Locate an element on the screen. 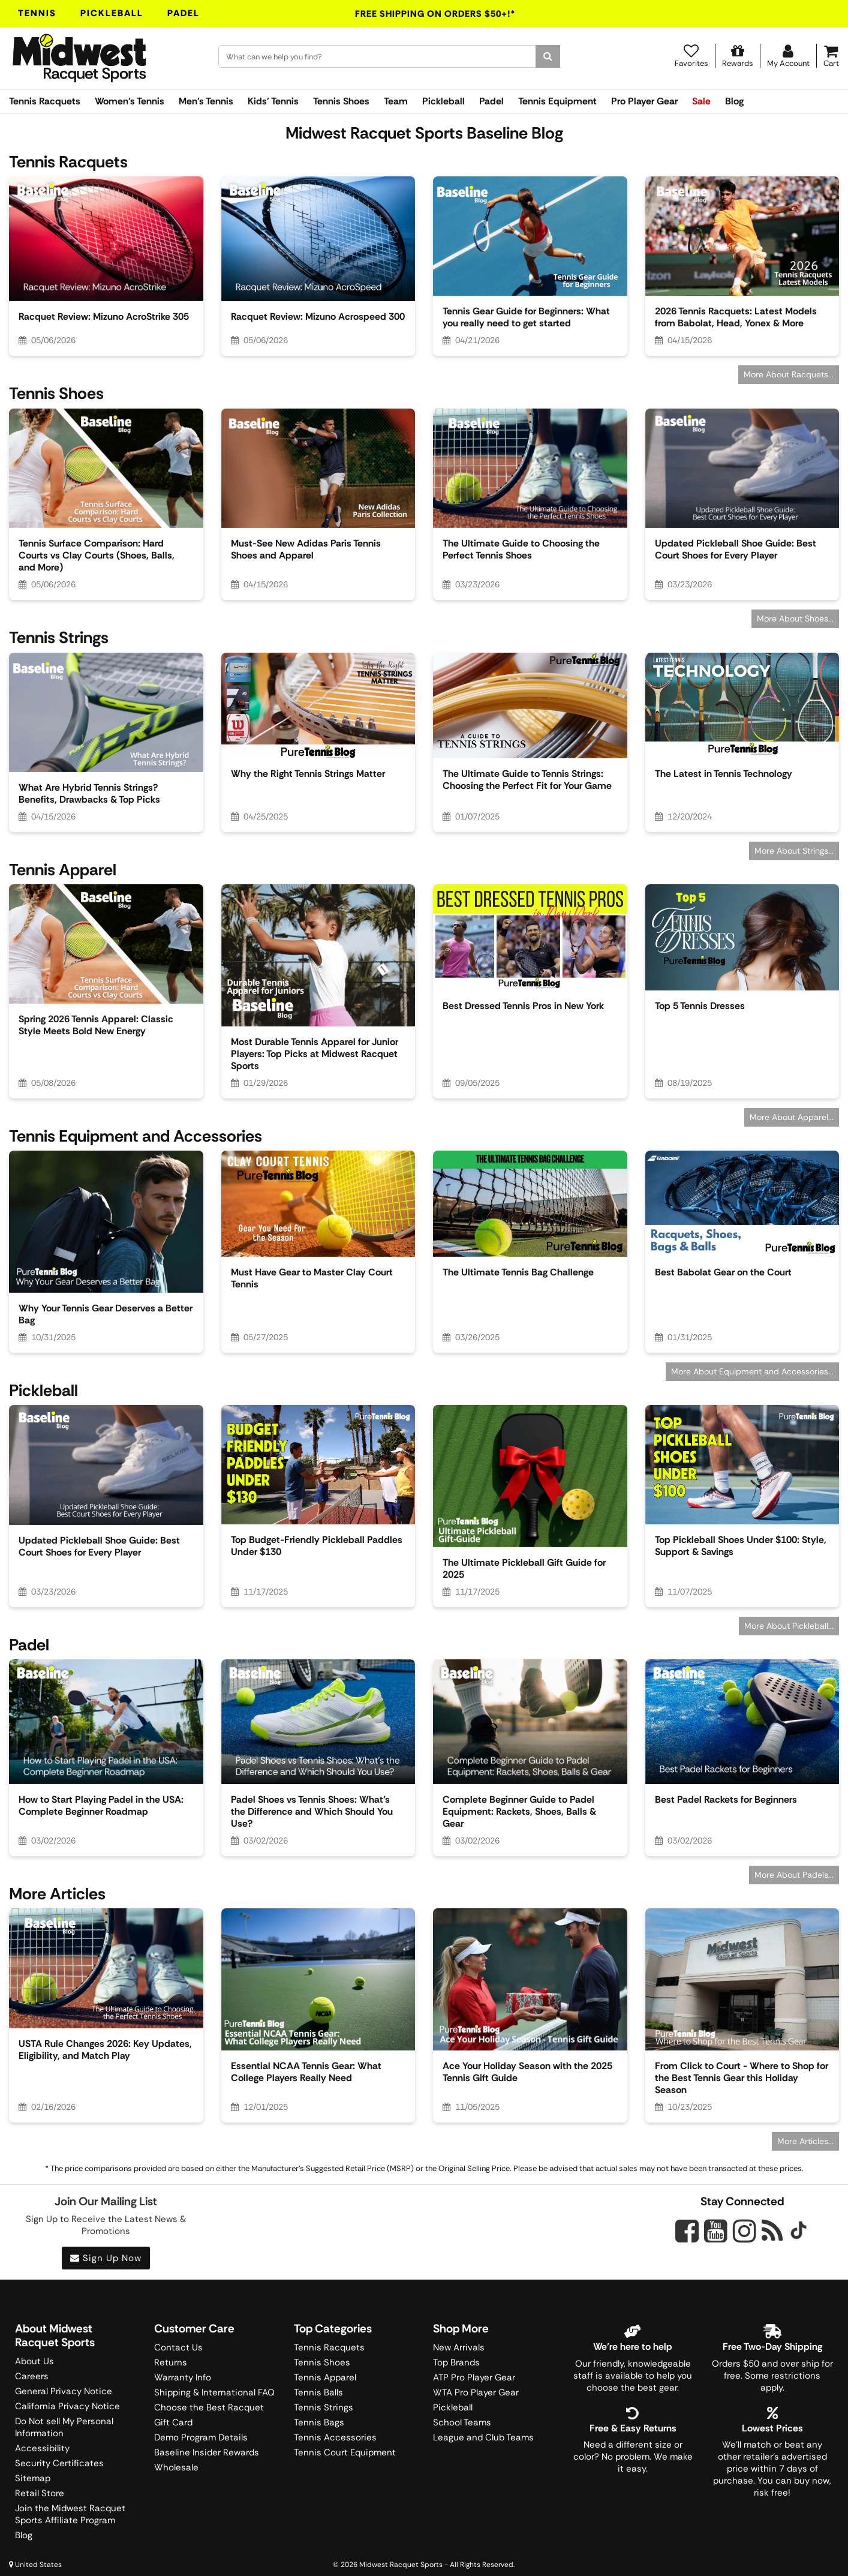 This screenshot has height=2576, width=848. More About Shoes... is located at coordinates (795, 618).